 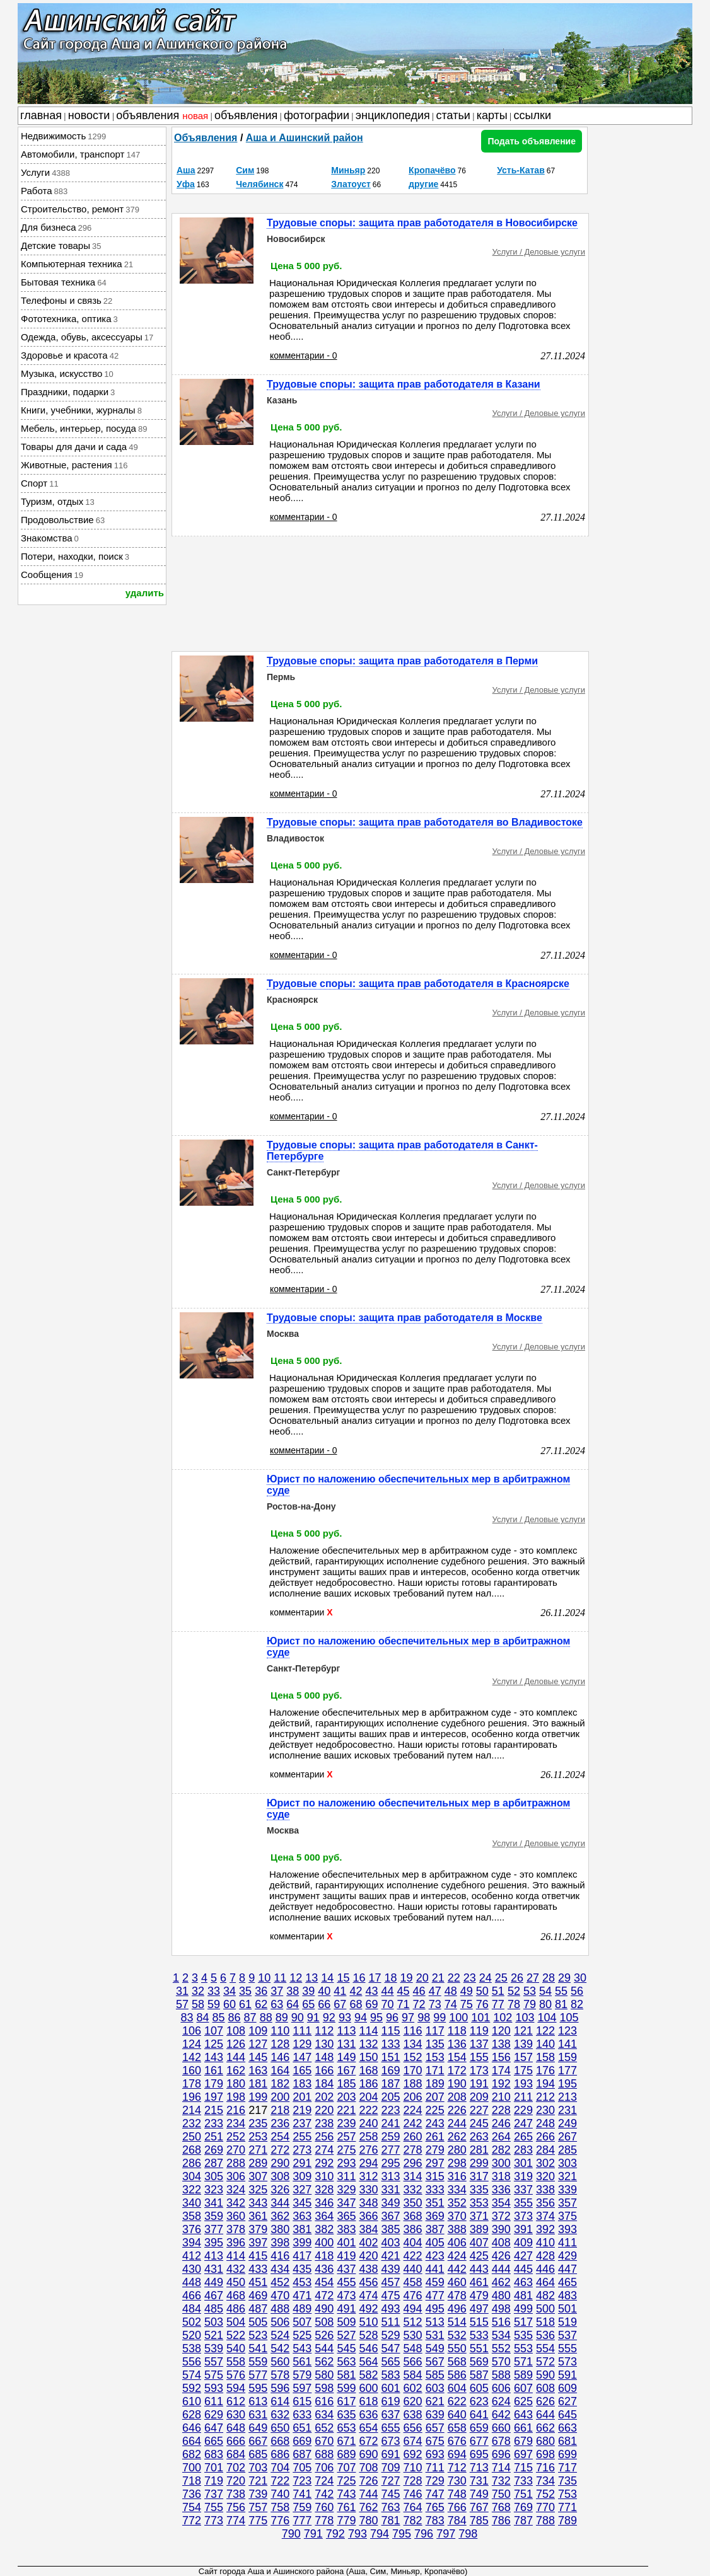 What do you see at coordinates (257, 2256) in the screenshot?
I see `415` at bounding box center [257, 2256].